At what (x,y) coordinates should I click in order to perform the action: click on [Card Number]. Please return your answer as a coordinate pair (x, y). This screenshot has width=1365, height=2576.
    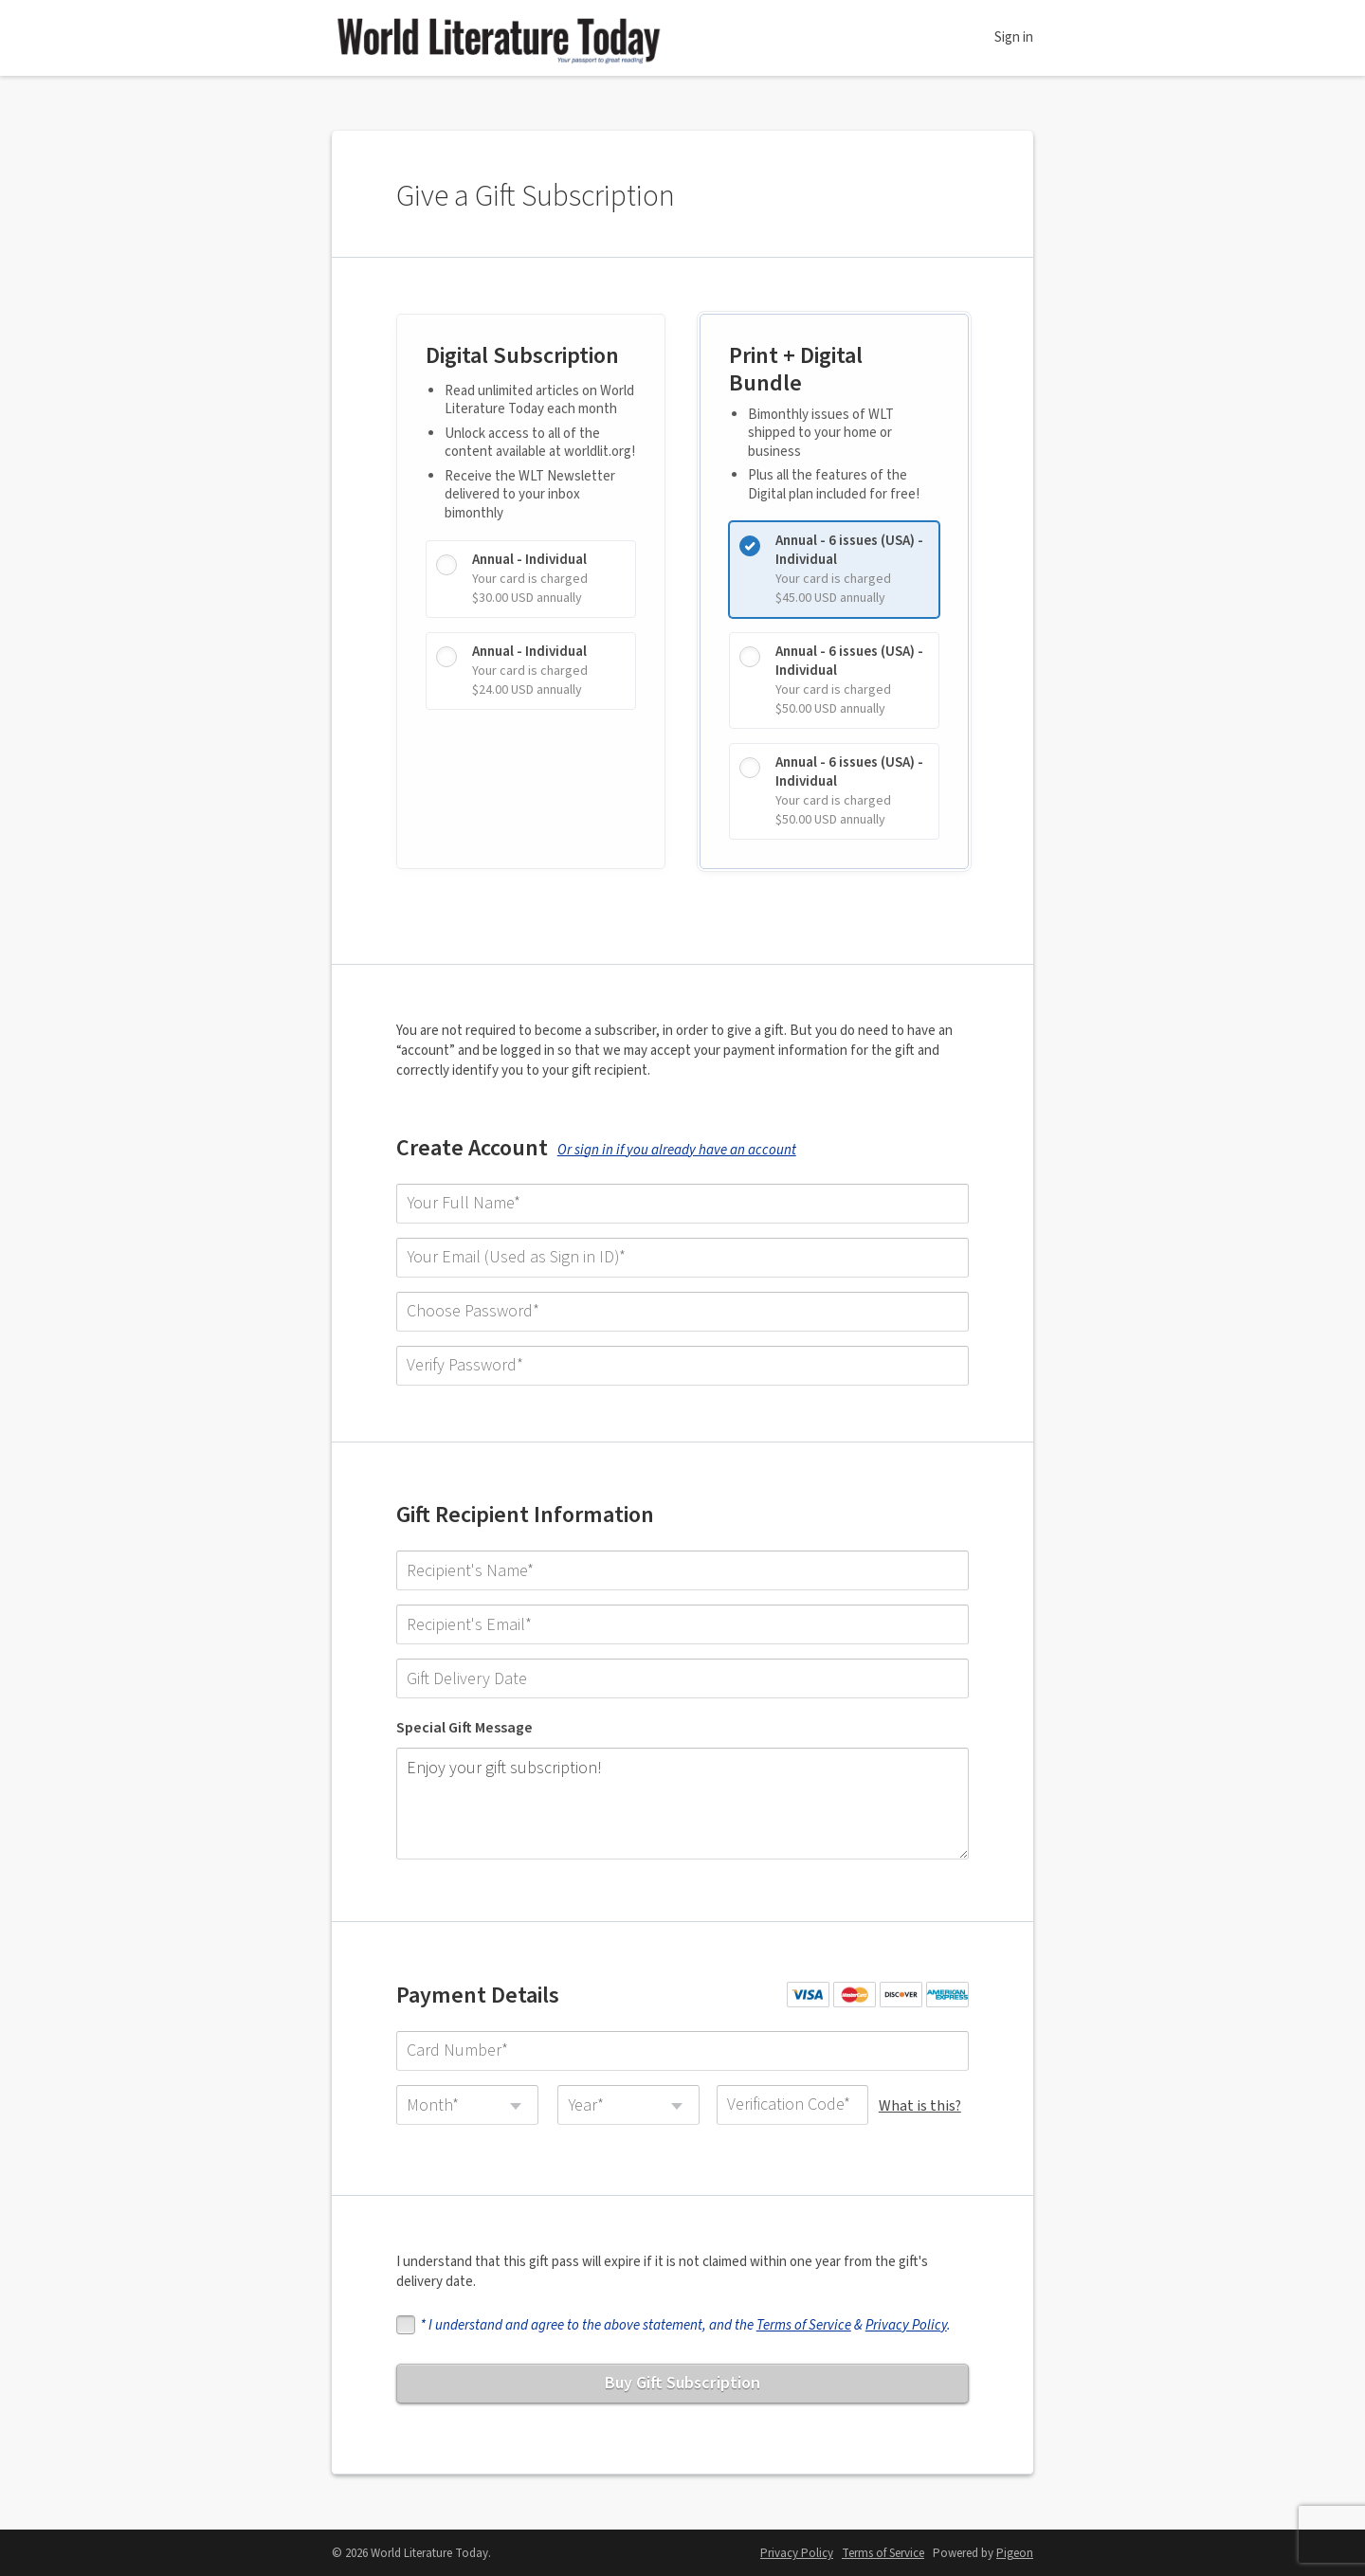
    Looking at the image, I should click on (682, 2045).